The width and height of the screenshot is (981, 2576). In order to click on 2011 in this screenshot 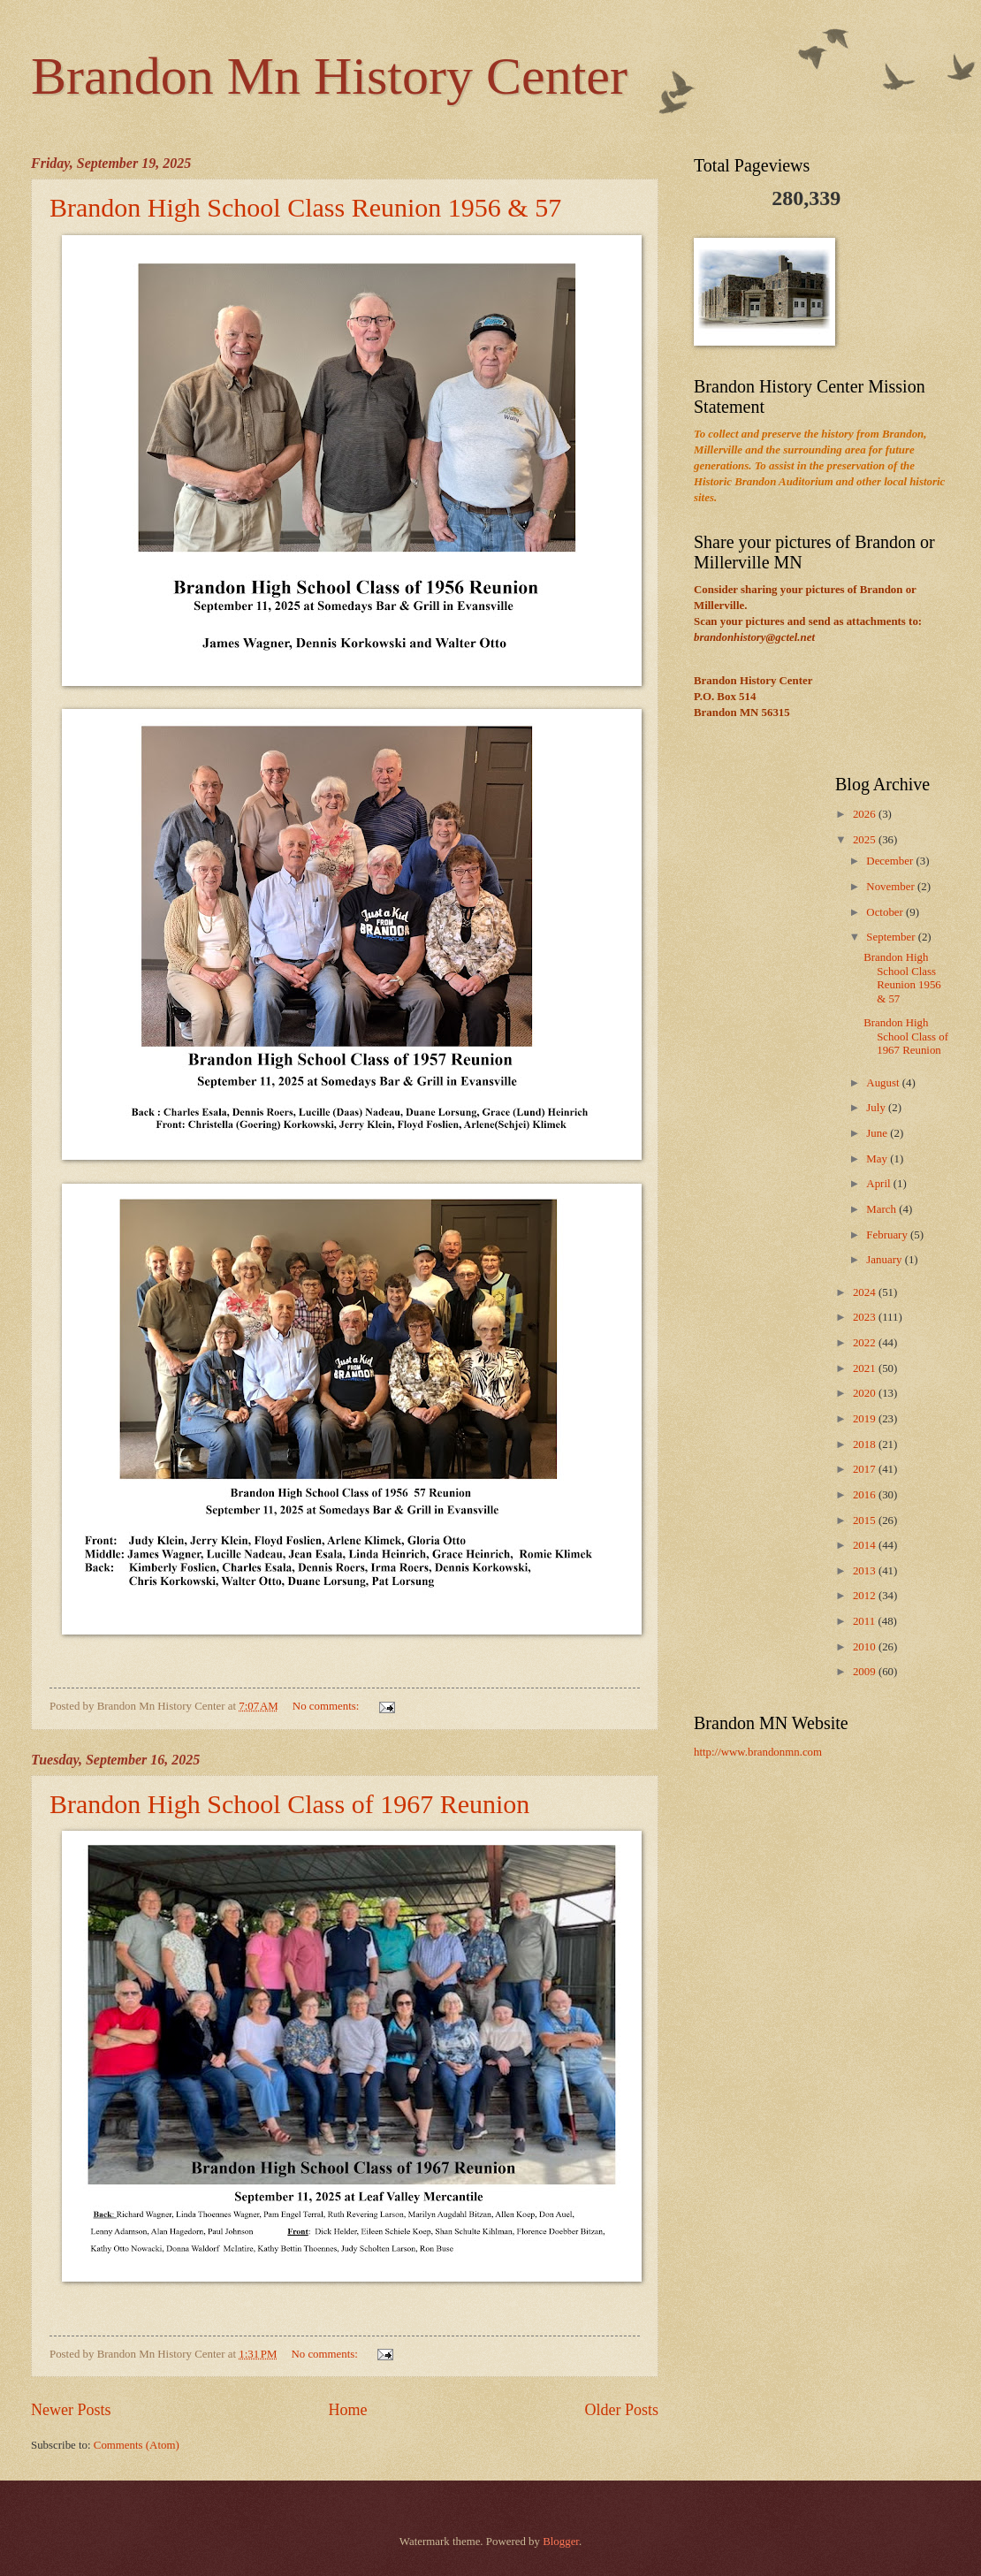, I will do `click(865, 1621)`.